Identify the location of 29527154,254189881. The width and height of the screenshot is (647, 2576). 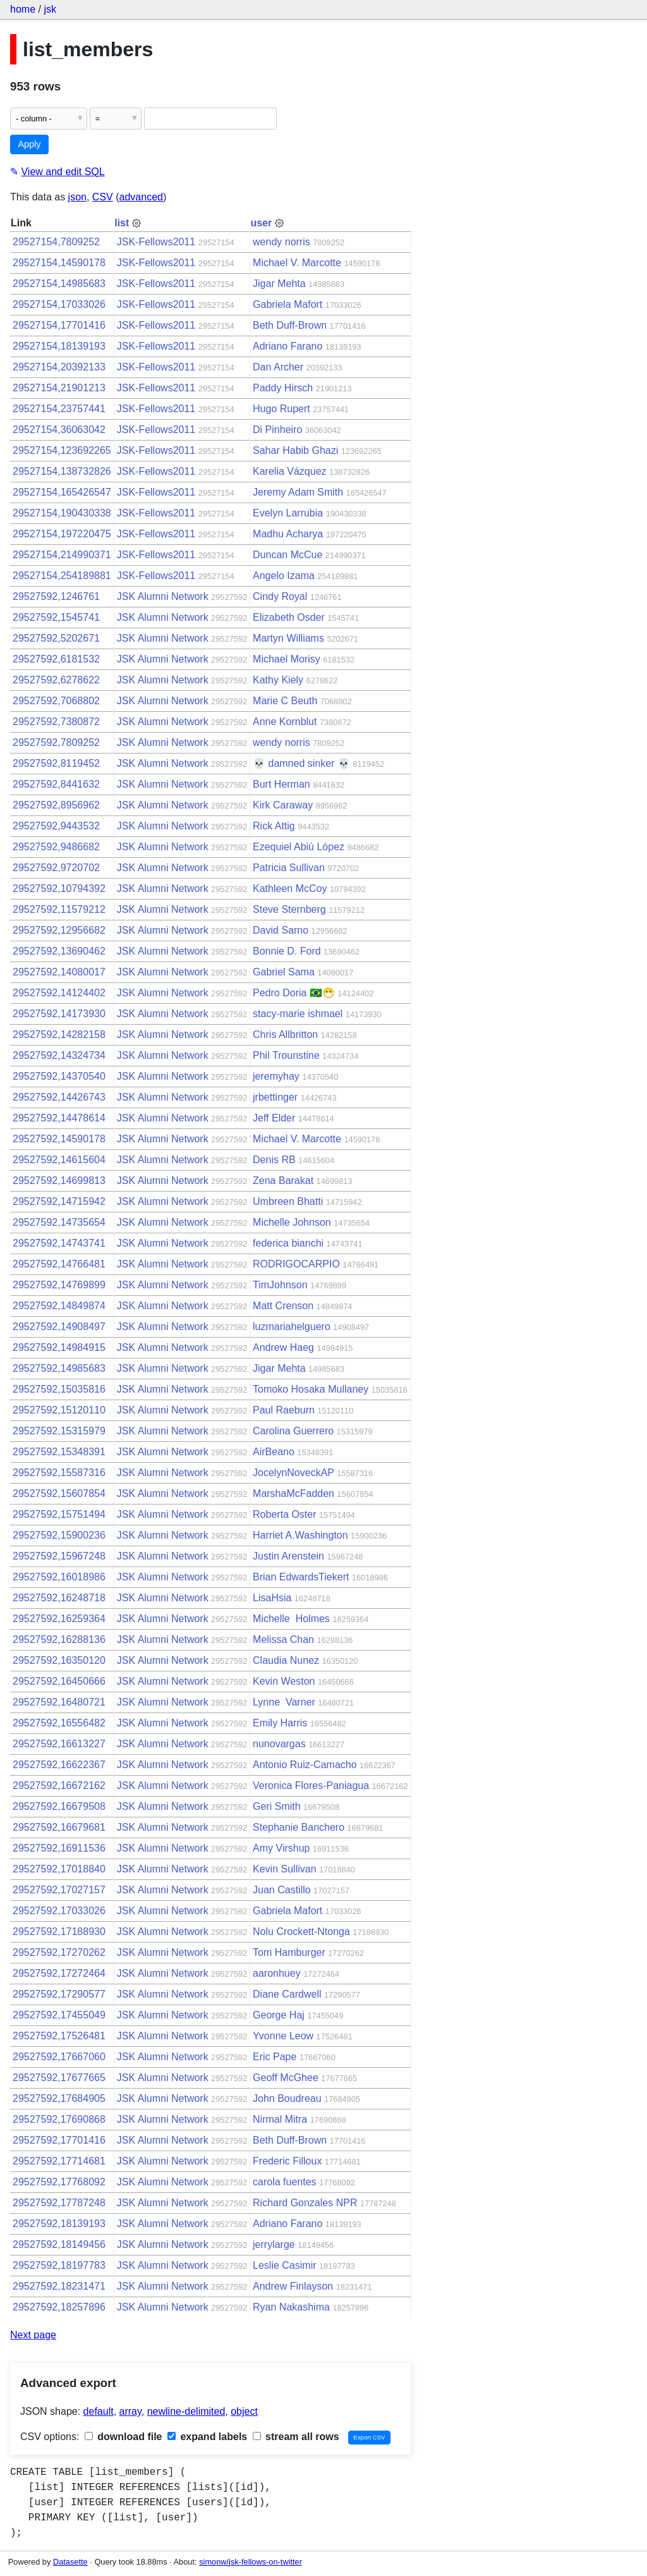
(62, 575).